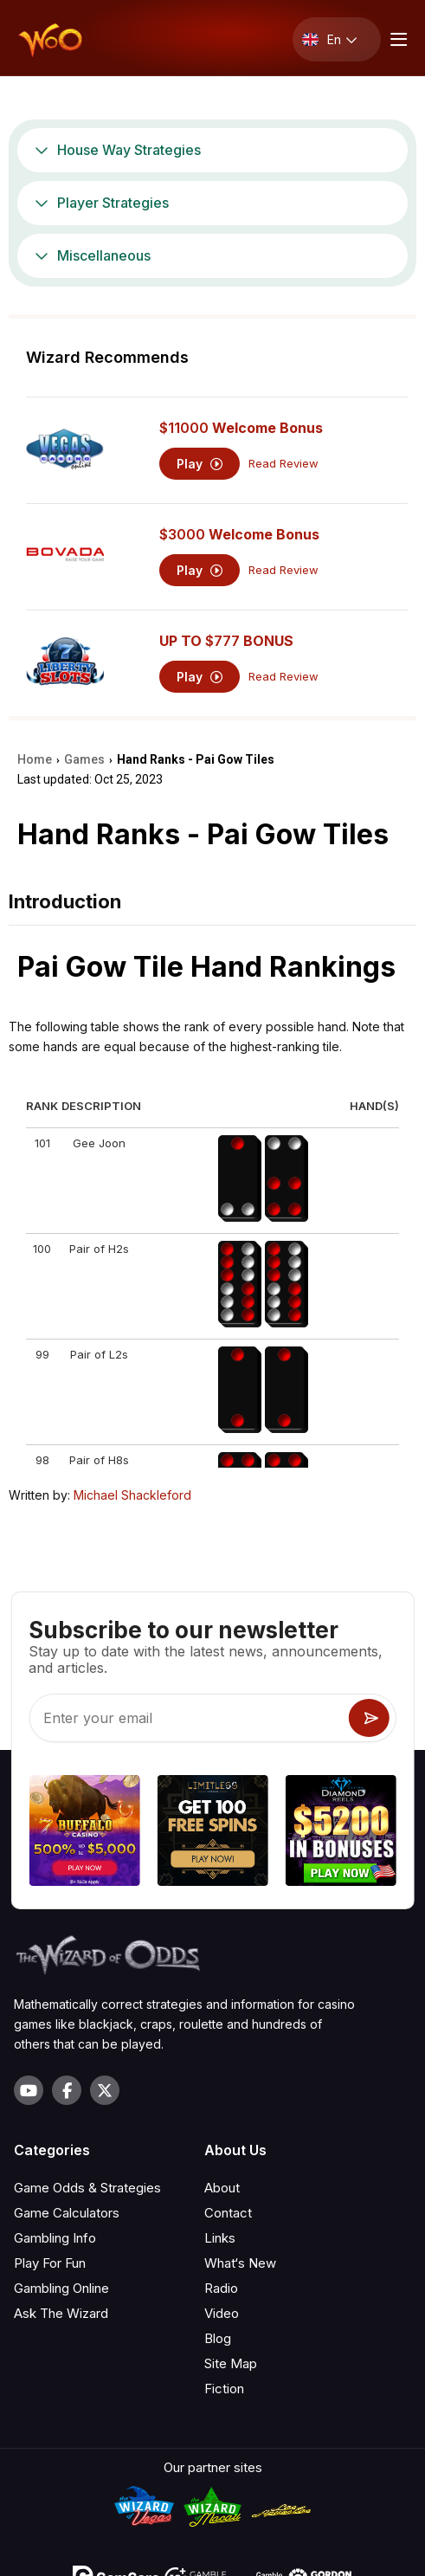 The image size is (425, 2576). What do you see at coordinates (132, 1495) in the screenshot?
I see `Michael Shackleford` at bounding box center [132, 1495].